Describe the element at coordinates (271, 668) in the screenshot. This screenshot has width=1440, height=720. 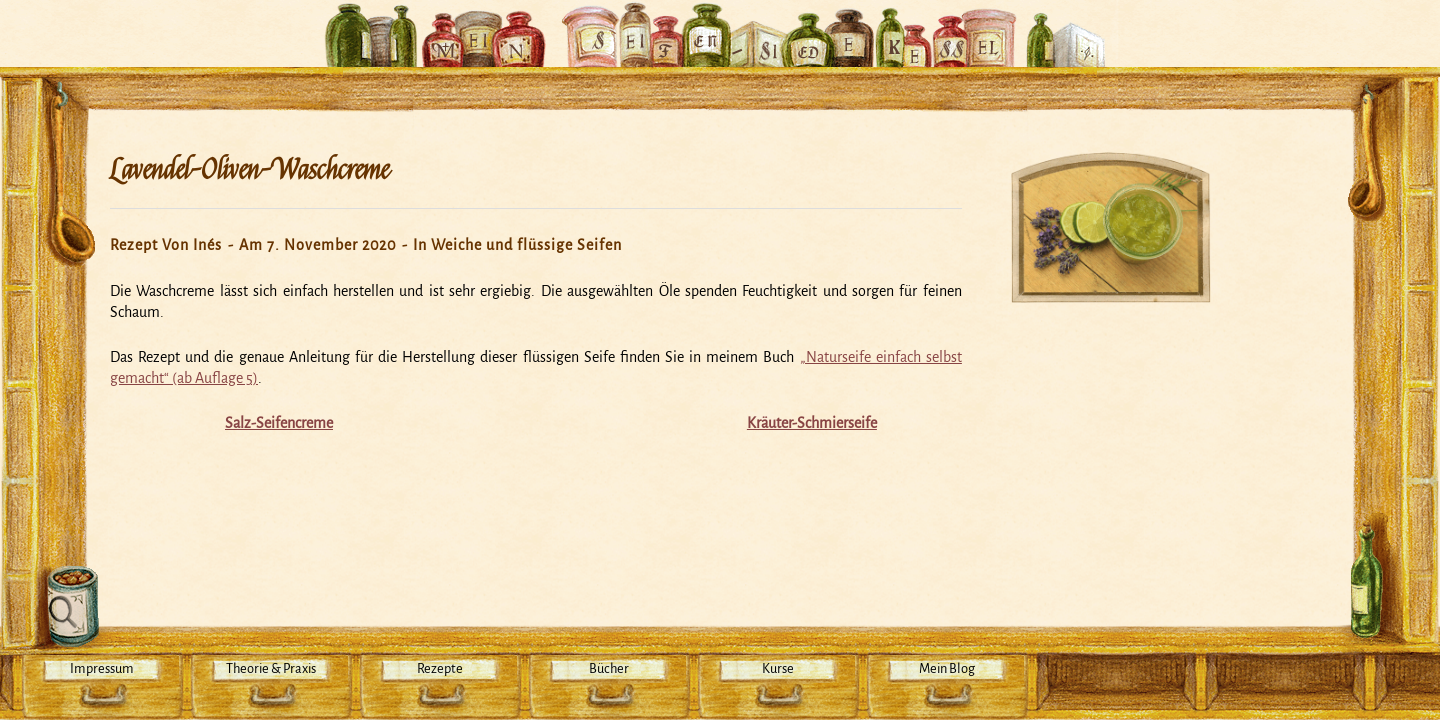
I see `Theorie & Praxis` at that location.